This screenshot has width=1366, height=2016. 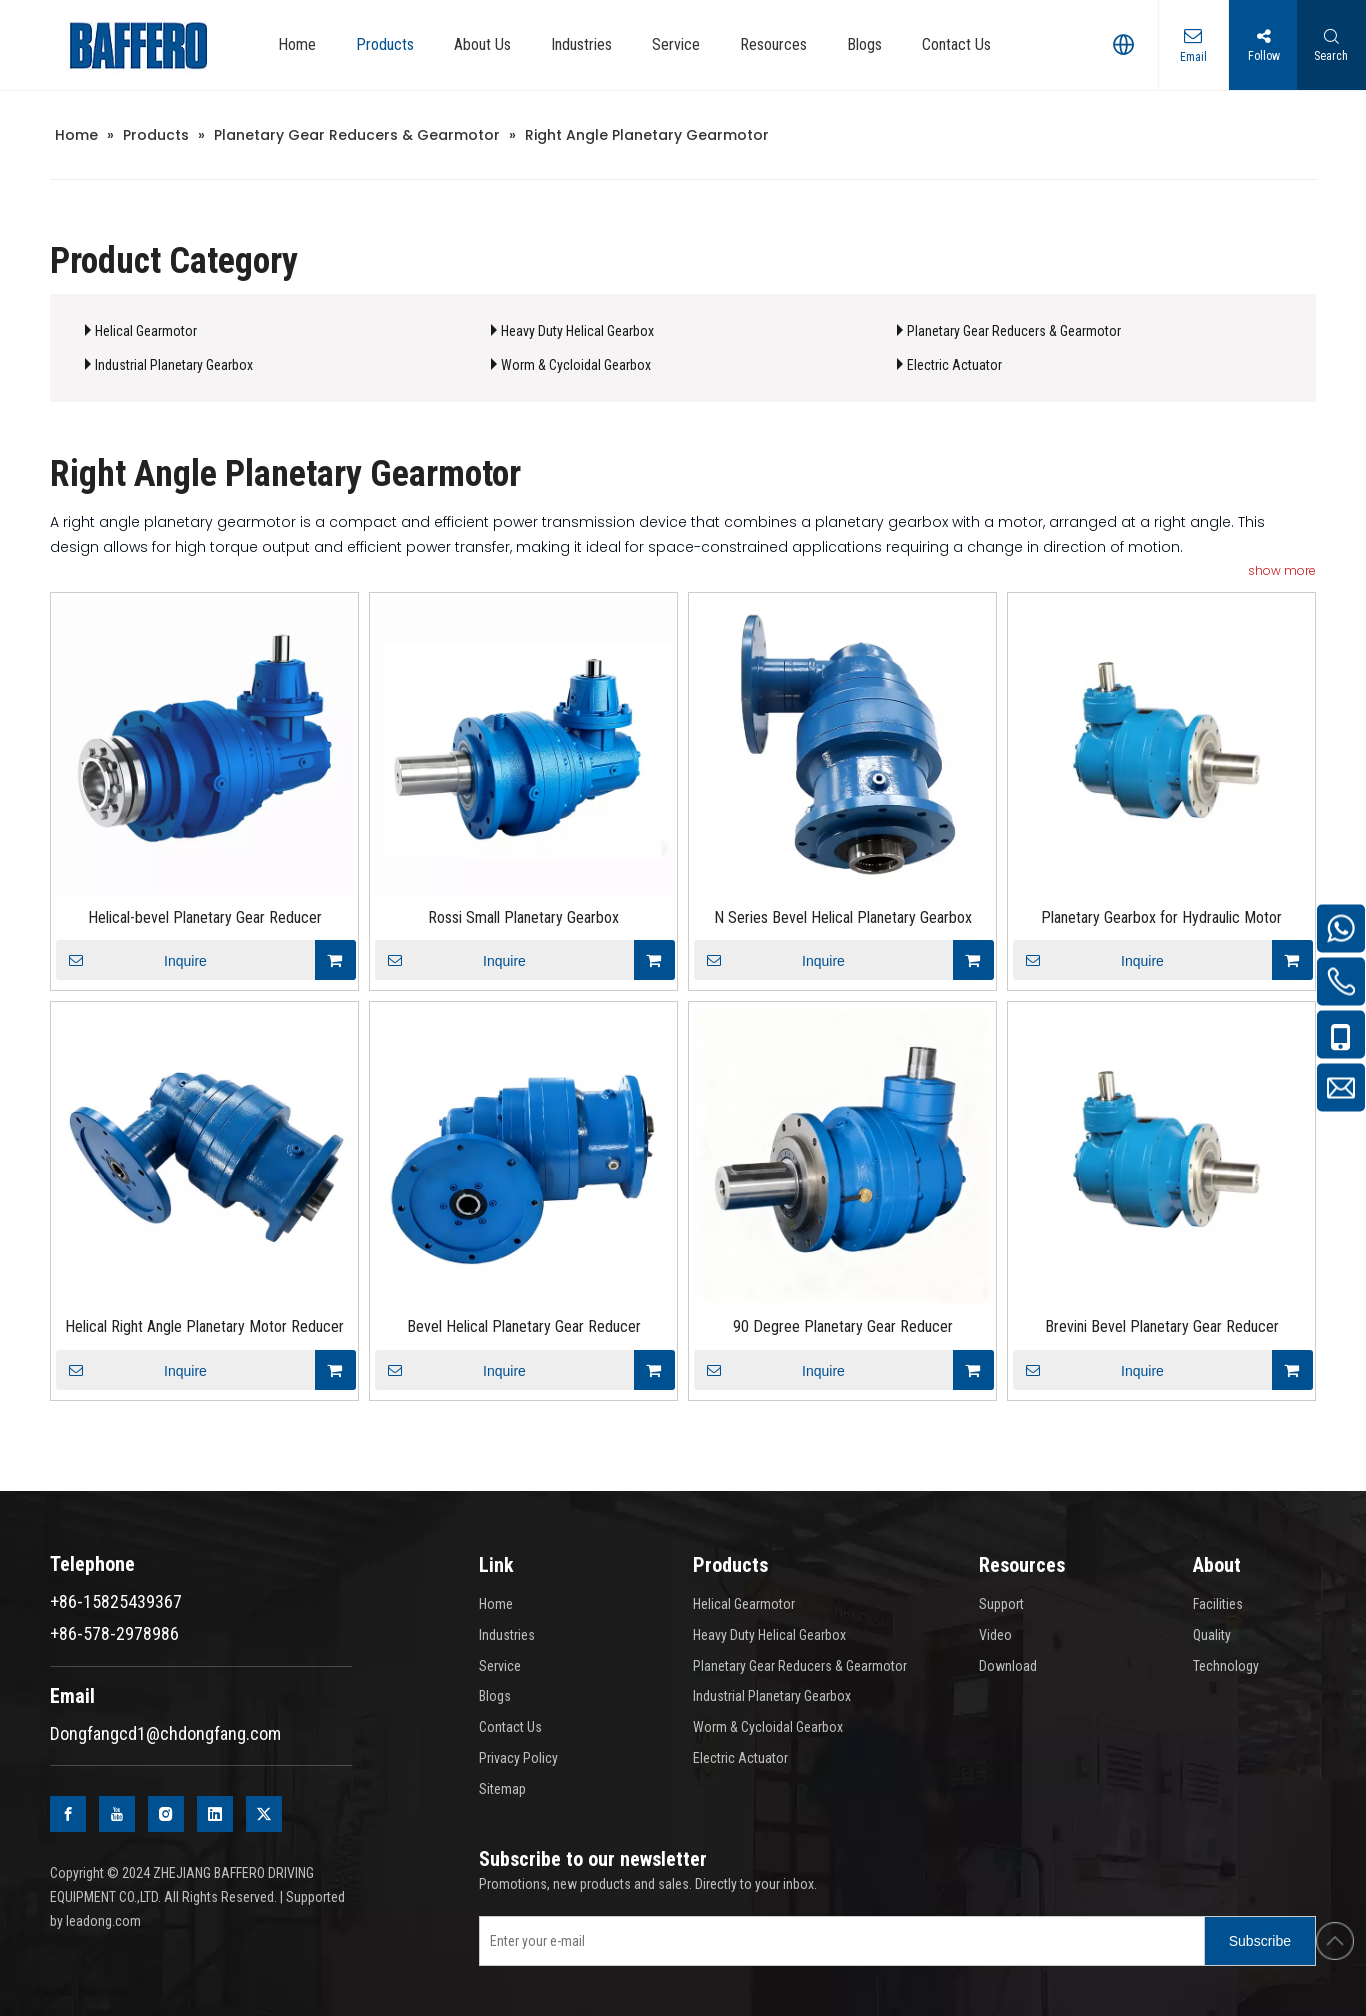 I want to click on Inquire, so click(x=131, y=960).